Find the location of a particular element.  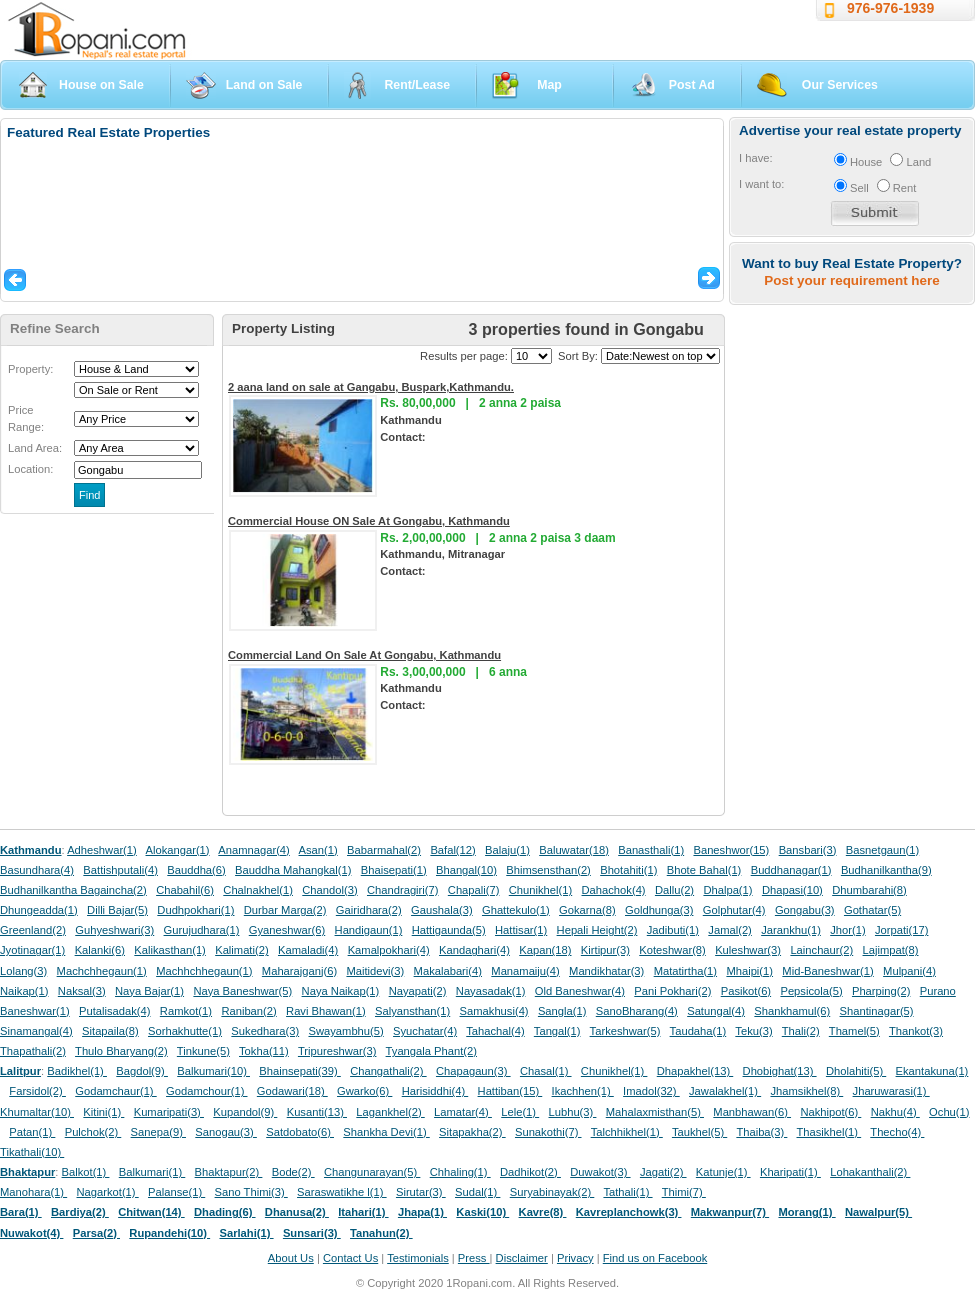

Greenland(2) is located at coordinates (33, 930).